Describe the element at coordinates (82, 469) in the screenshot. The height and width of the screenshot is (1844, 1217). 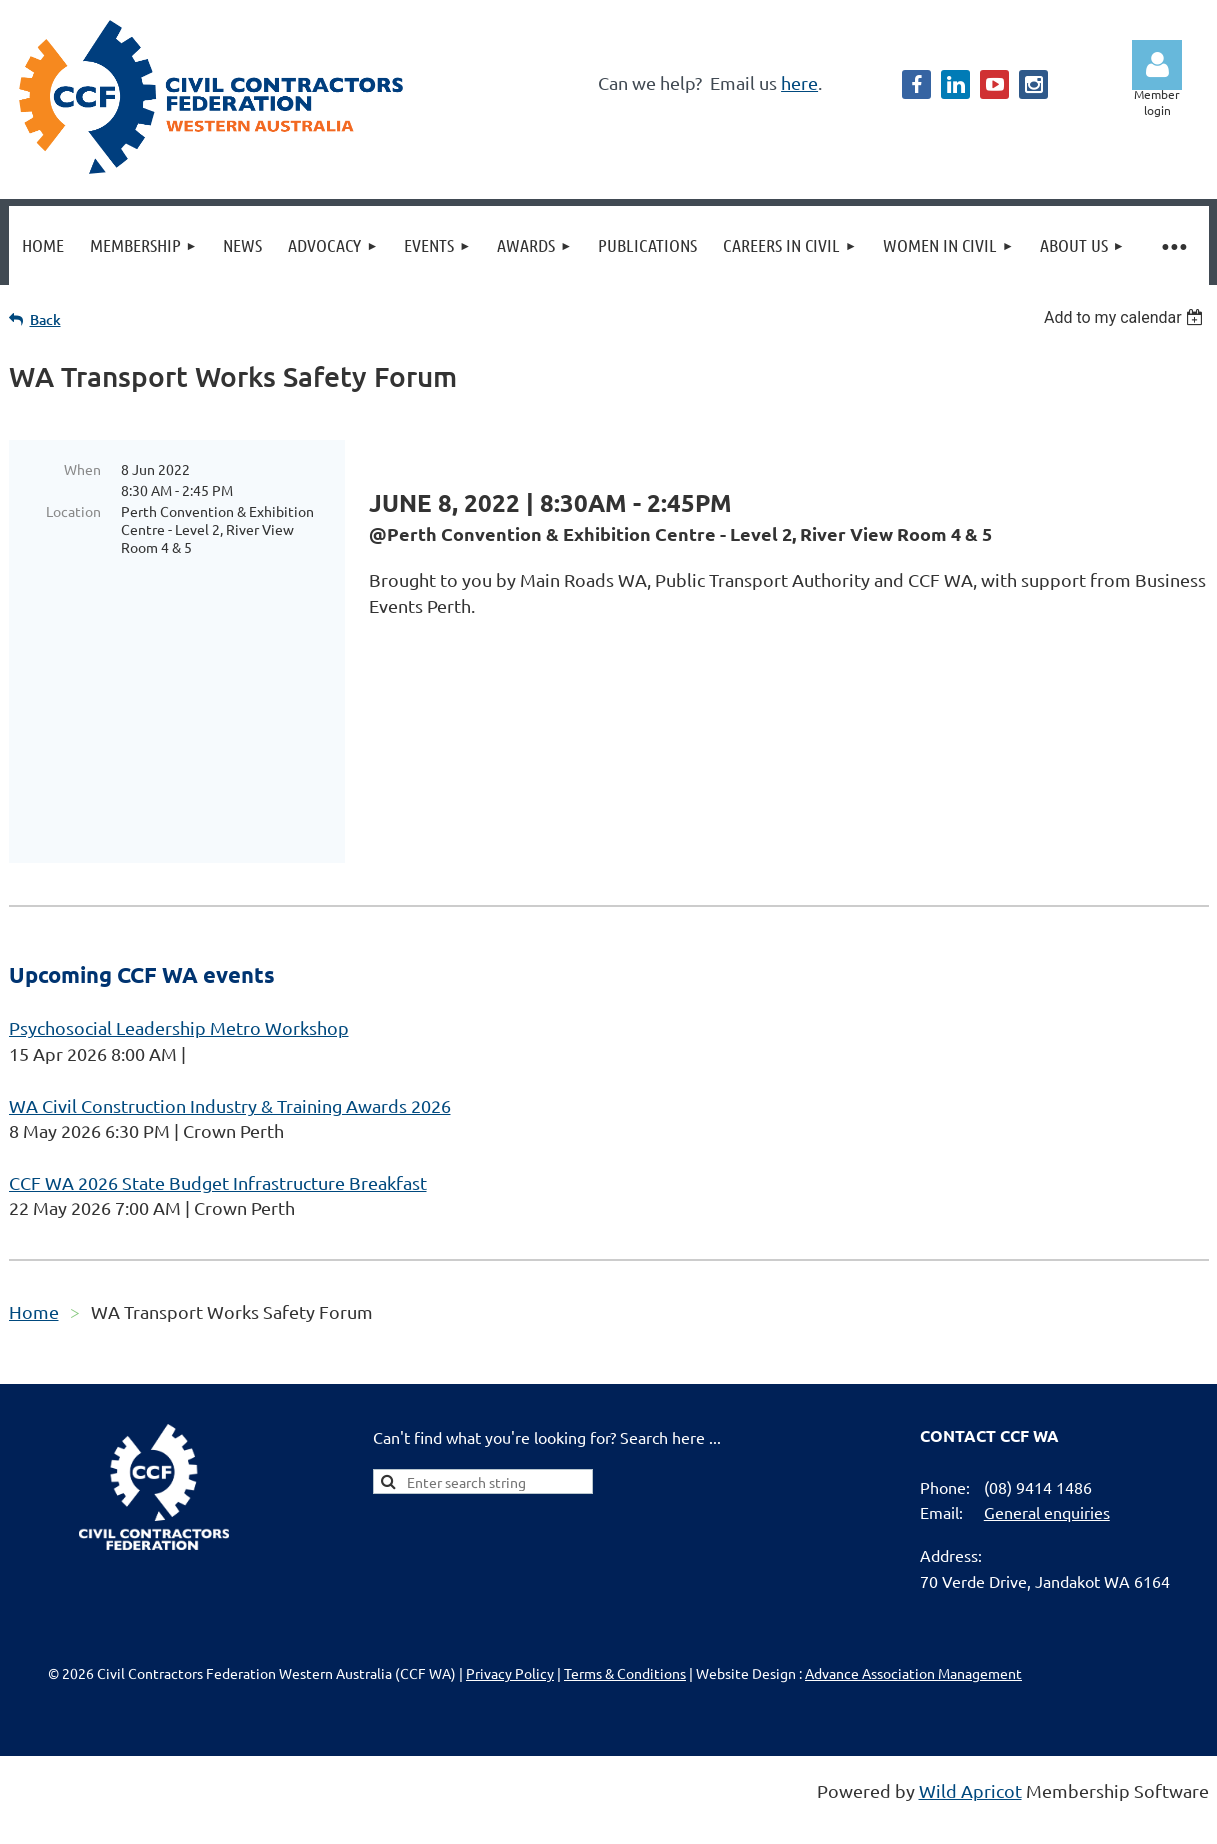
I see `When` at that location.